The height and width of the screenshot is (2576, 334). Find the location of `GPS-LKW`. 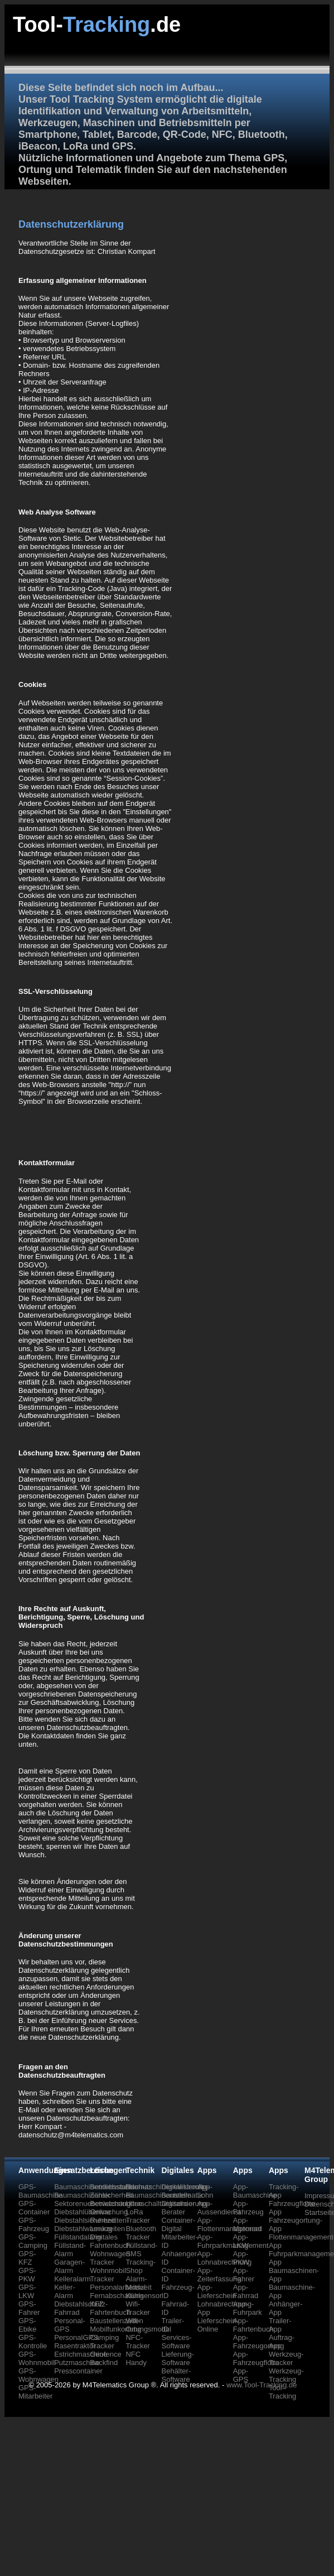

GPS-LKW is located at coordinates (27, 2291).